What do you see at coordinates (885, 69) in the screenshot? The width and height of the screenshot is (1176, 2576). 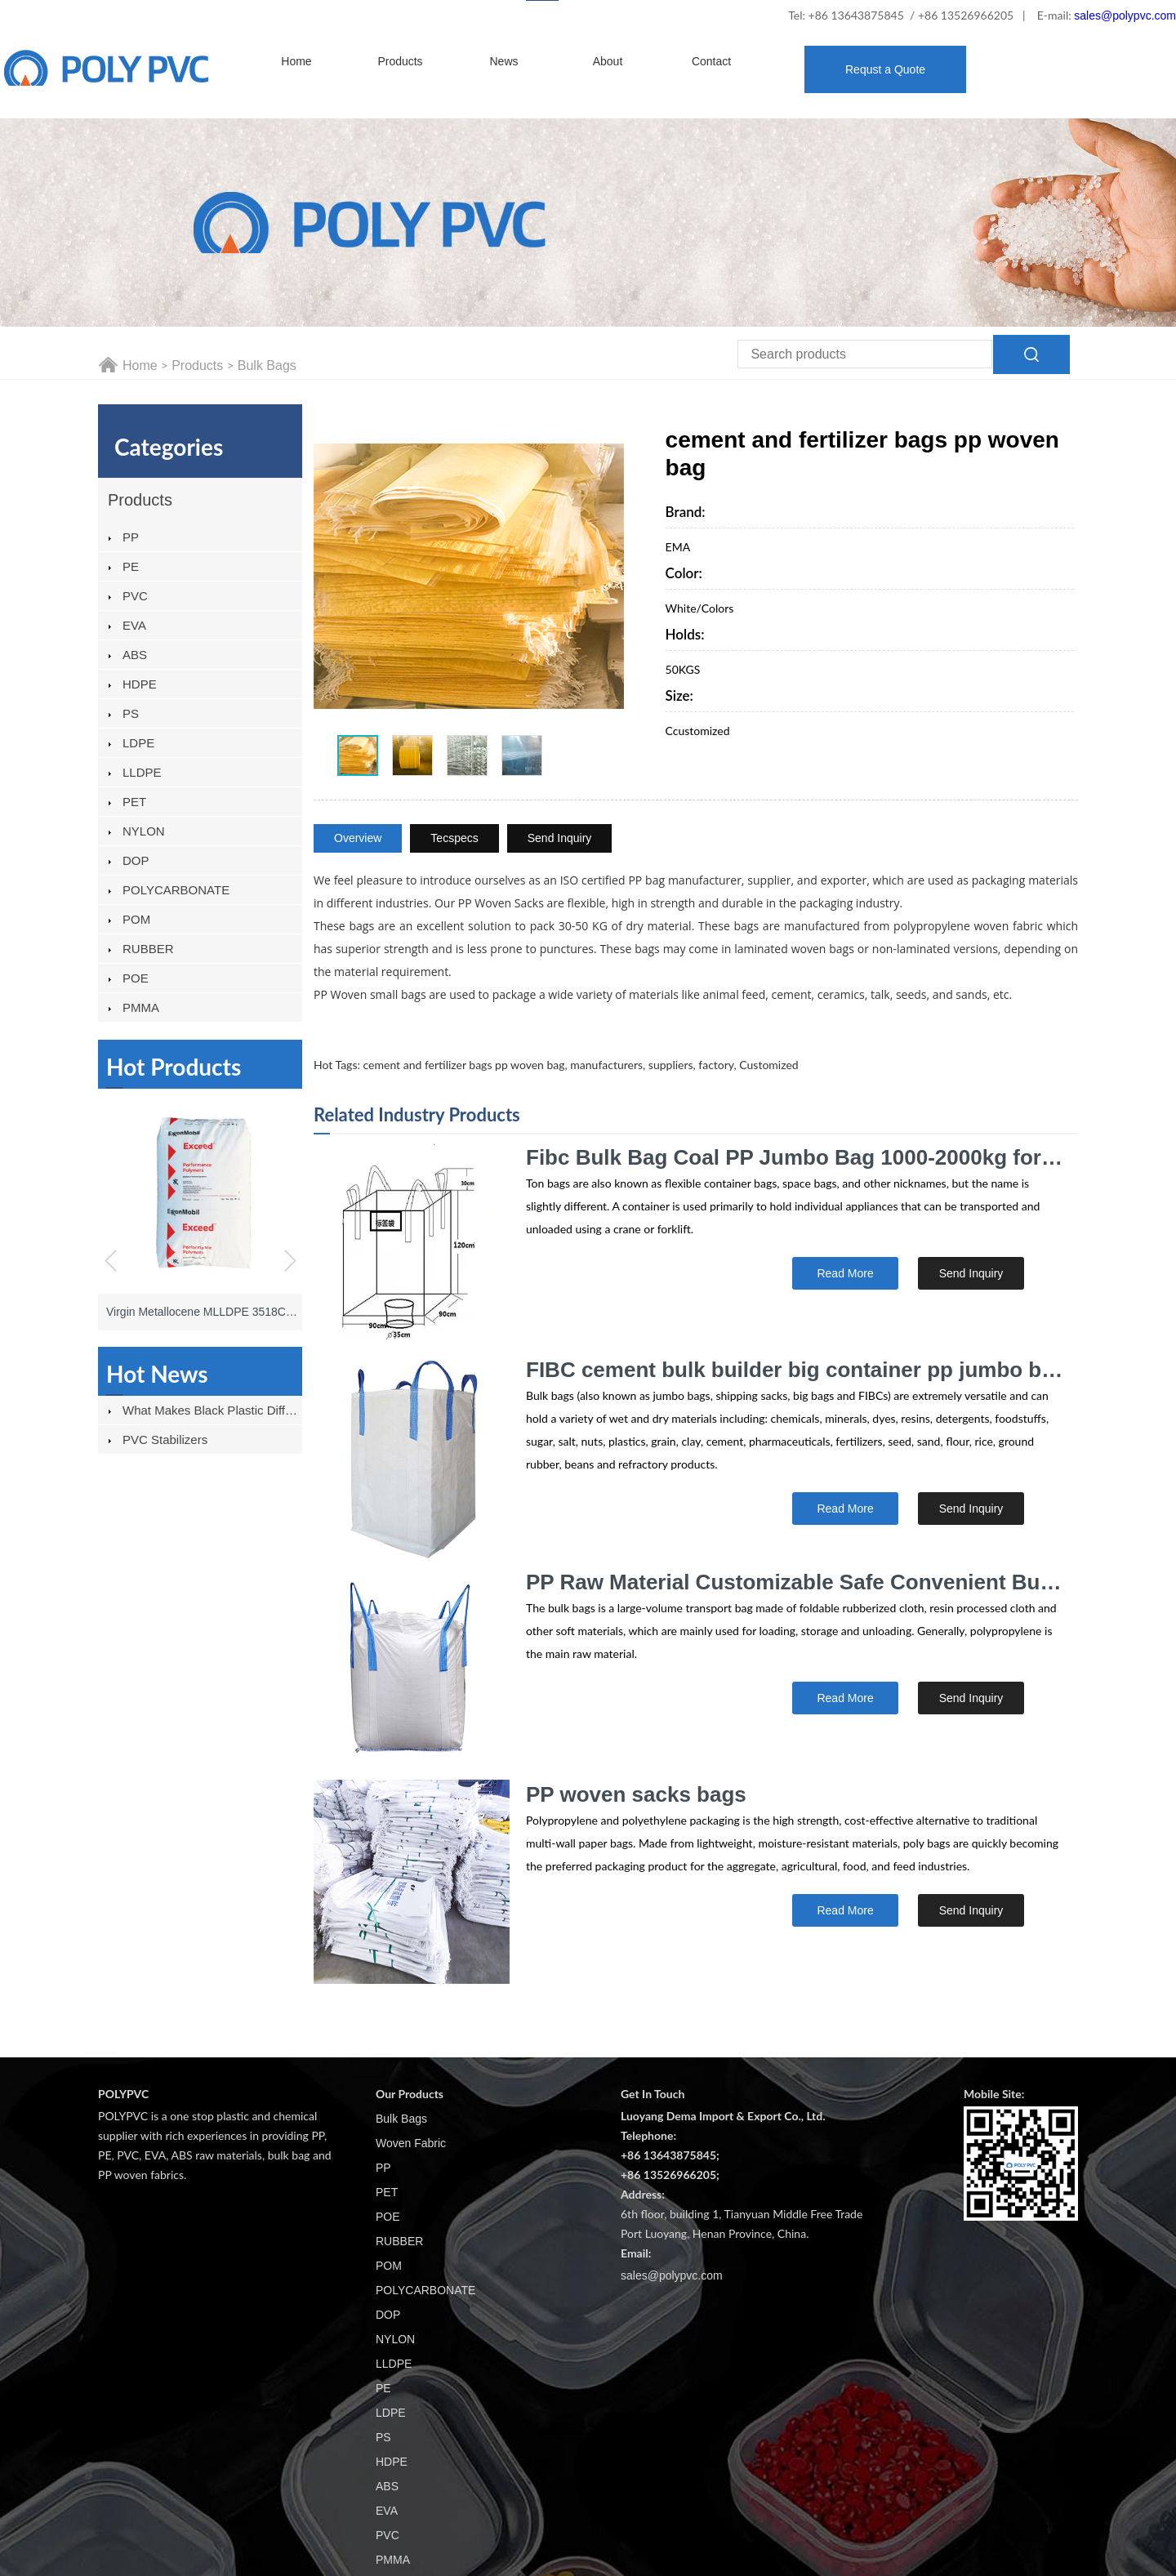 I see `Requst a Quote` at bounding box center [885, 69].